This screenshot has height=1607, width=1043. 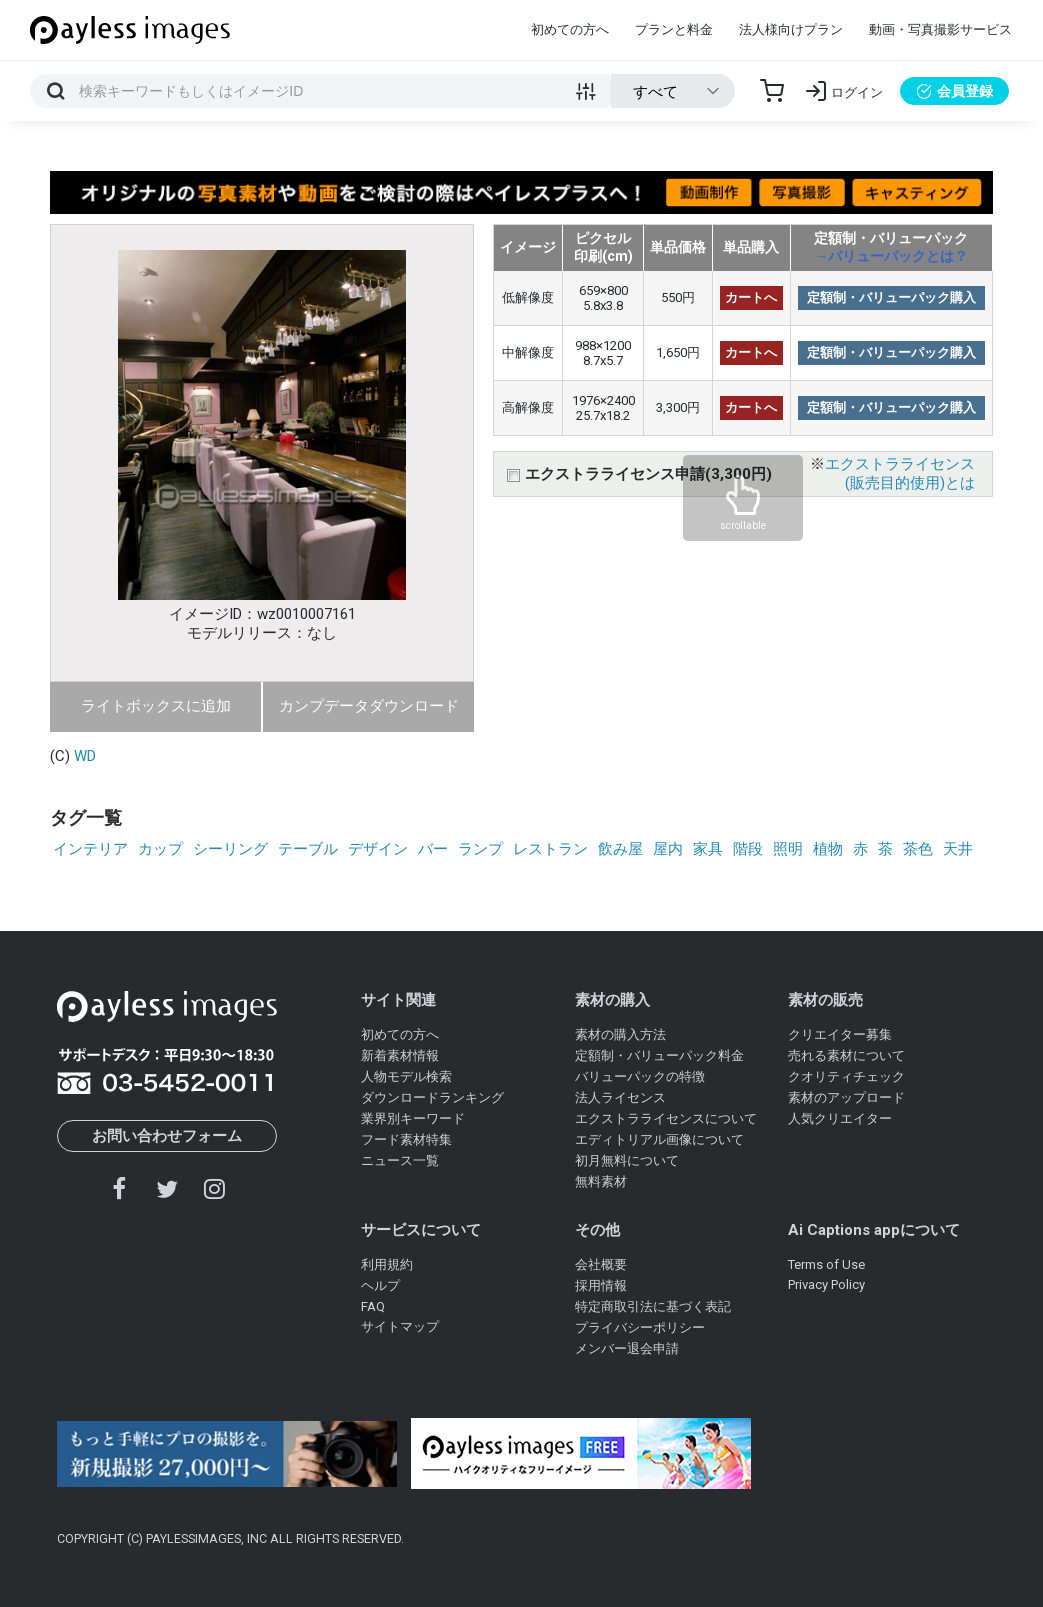 I want to click on 素材の購入方法, so click(x=620, y=1034).